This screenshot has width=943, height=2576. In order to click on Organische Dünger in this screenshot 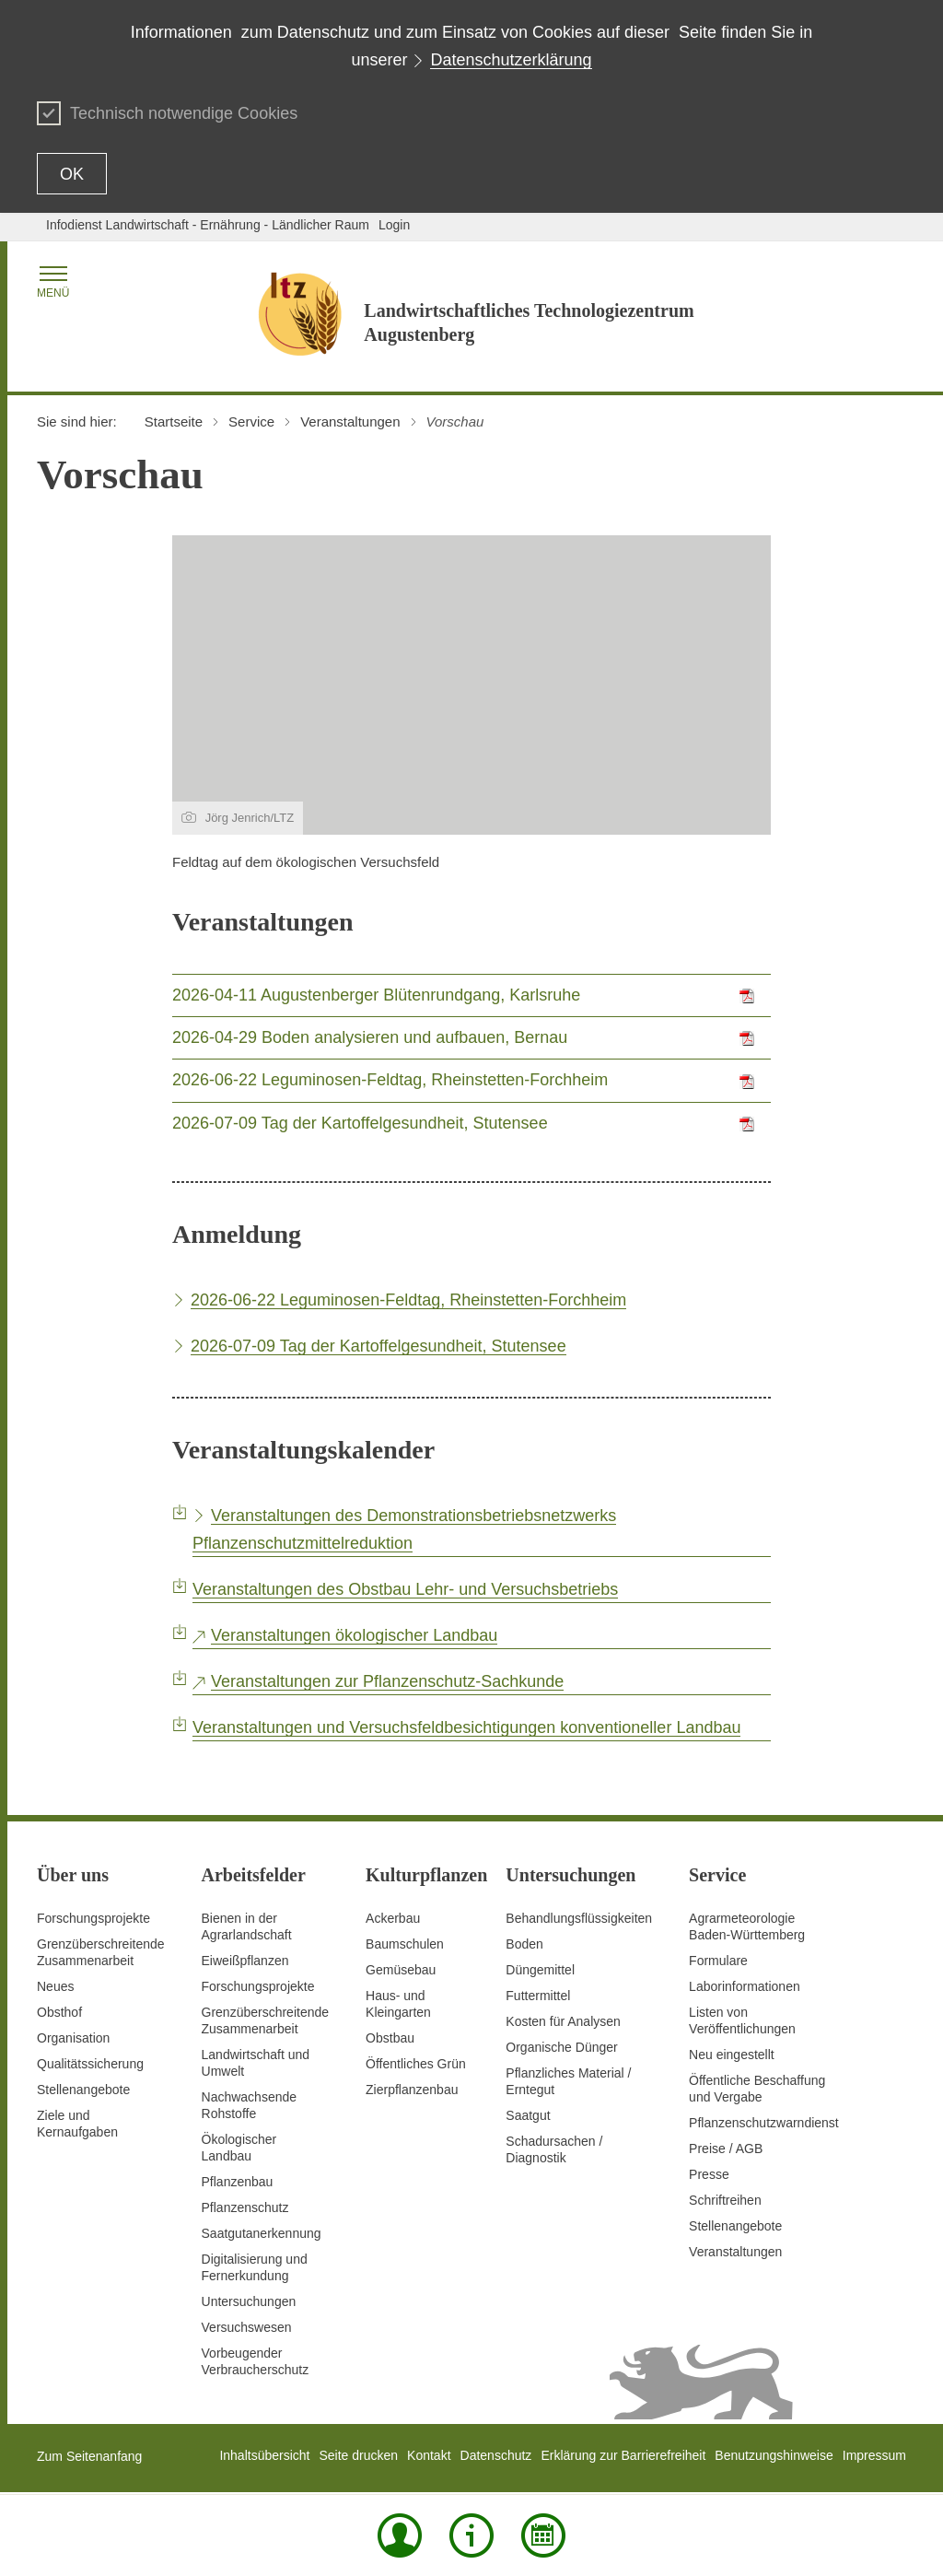, I will do `click(561, 2047)`.